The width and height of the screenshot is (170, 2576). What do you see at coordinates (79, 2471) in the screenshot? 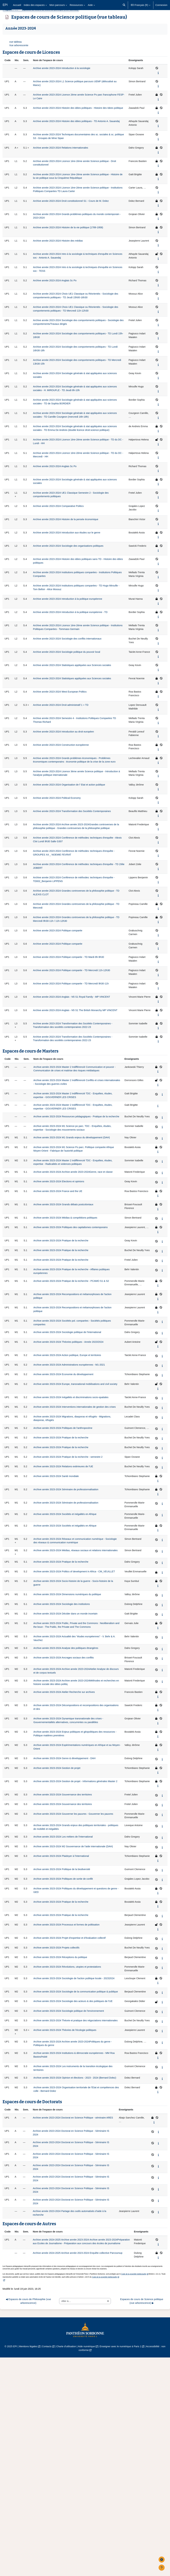
I see `Archive année 2024-2025 Archive année 2023-2024 Enquête collective Parcoursup` at bounding box center [79, 2471].